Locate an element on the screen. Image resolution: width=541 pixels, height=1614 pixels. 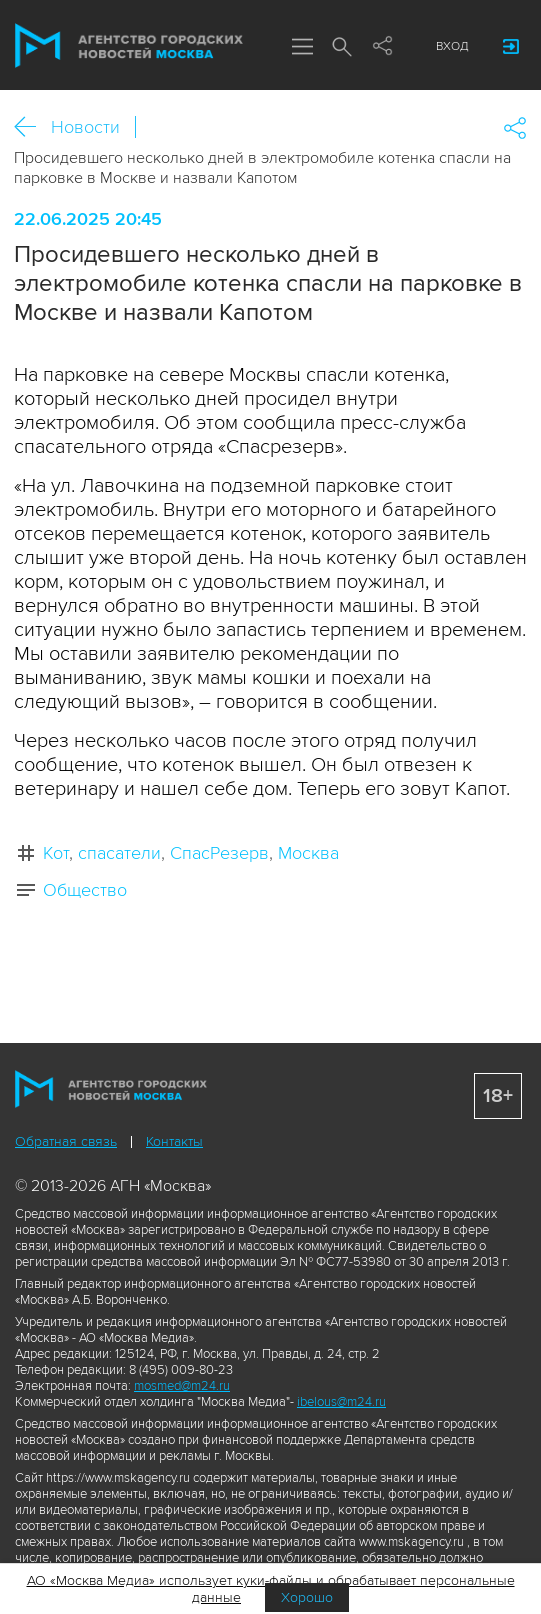
Новости is located at coordinates (85, 127).